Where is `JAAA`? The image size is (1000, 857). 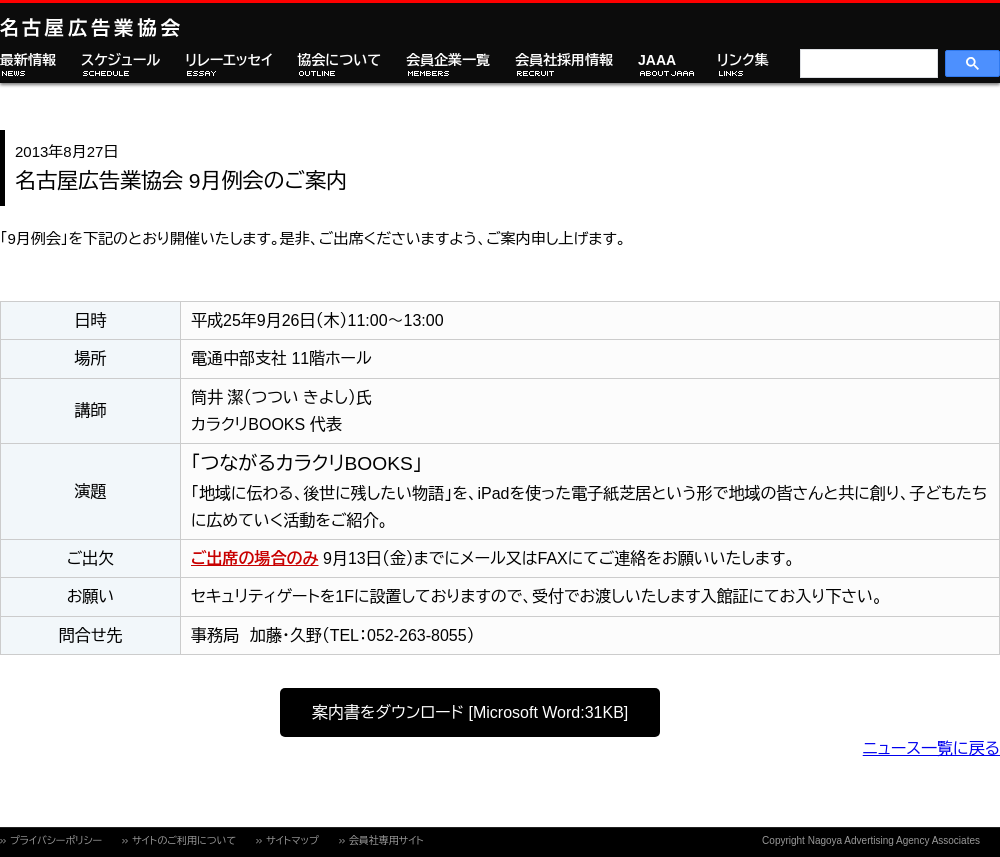 JAAA is located at coordinates (657, 60).